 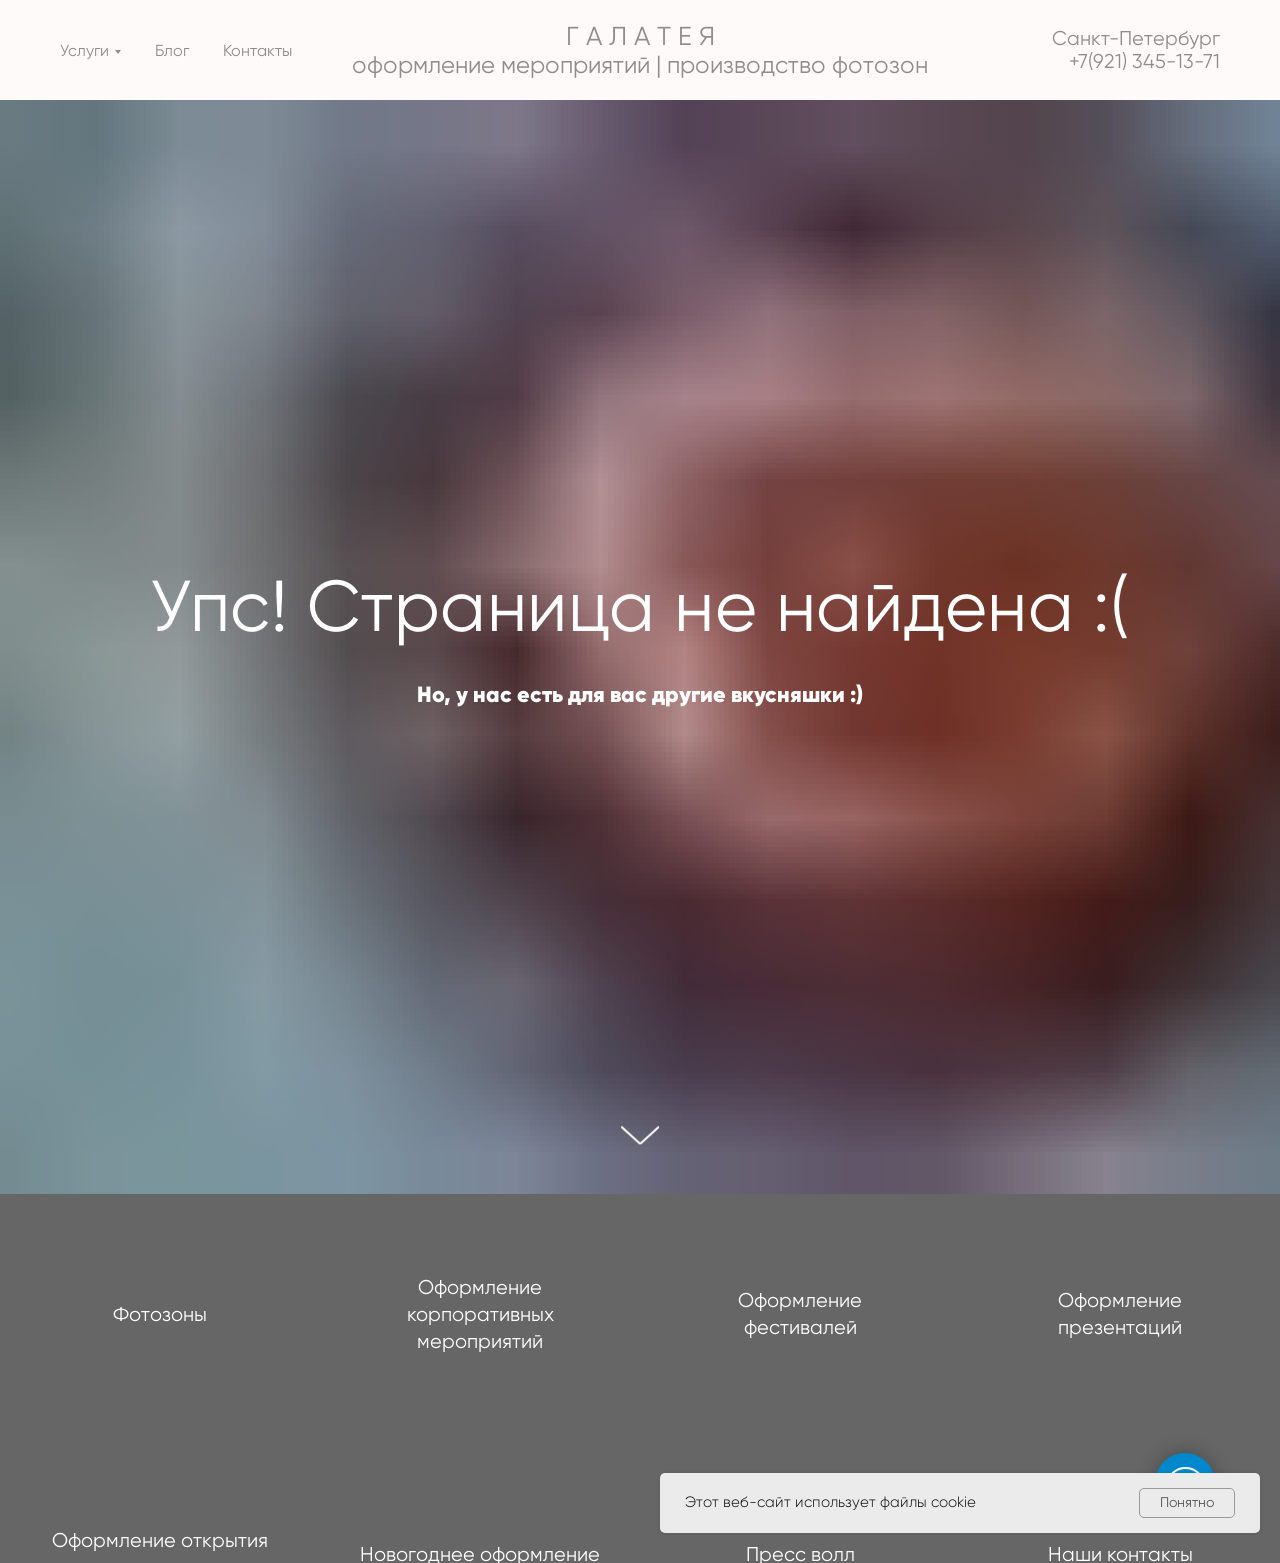 I want to click on Оформление корпоративных мероприятий, so click(x=480, y=1314).